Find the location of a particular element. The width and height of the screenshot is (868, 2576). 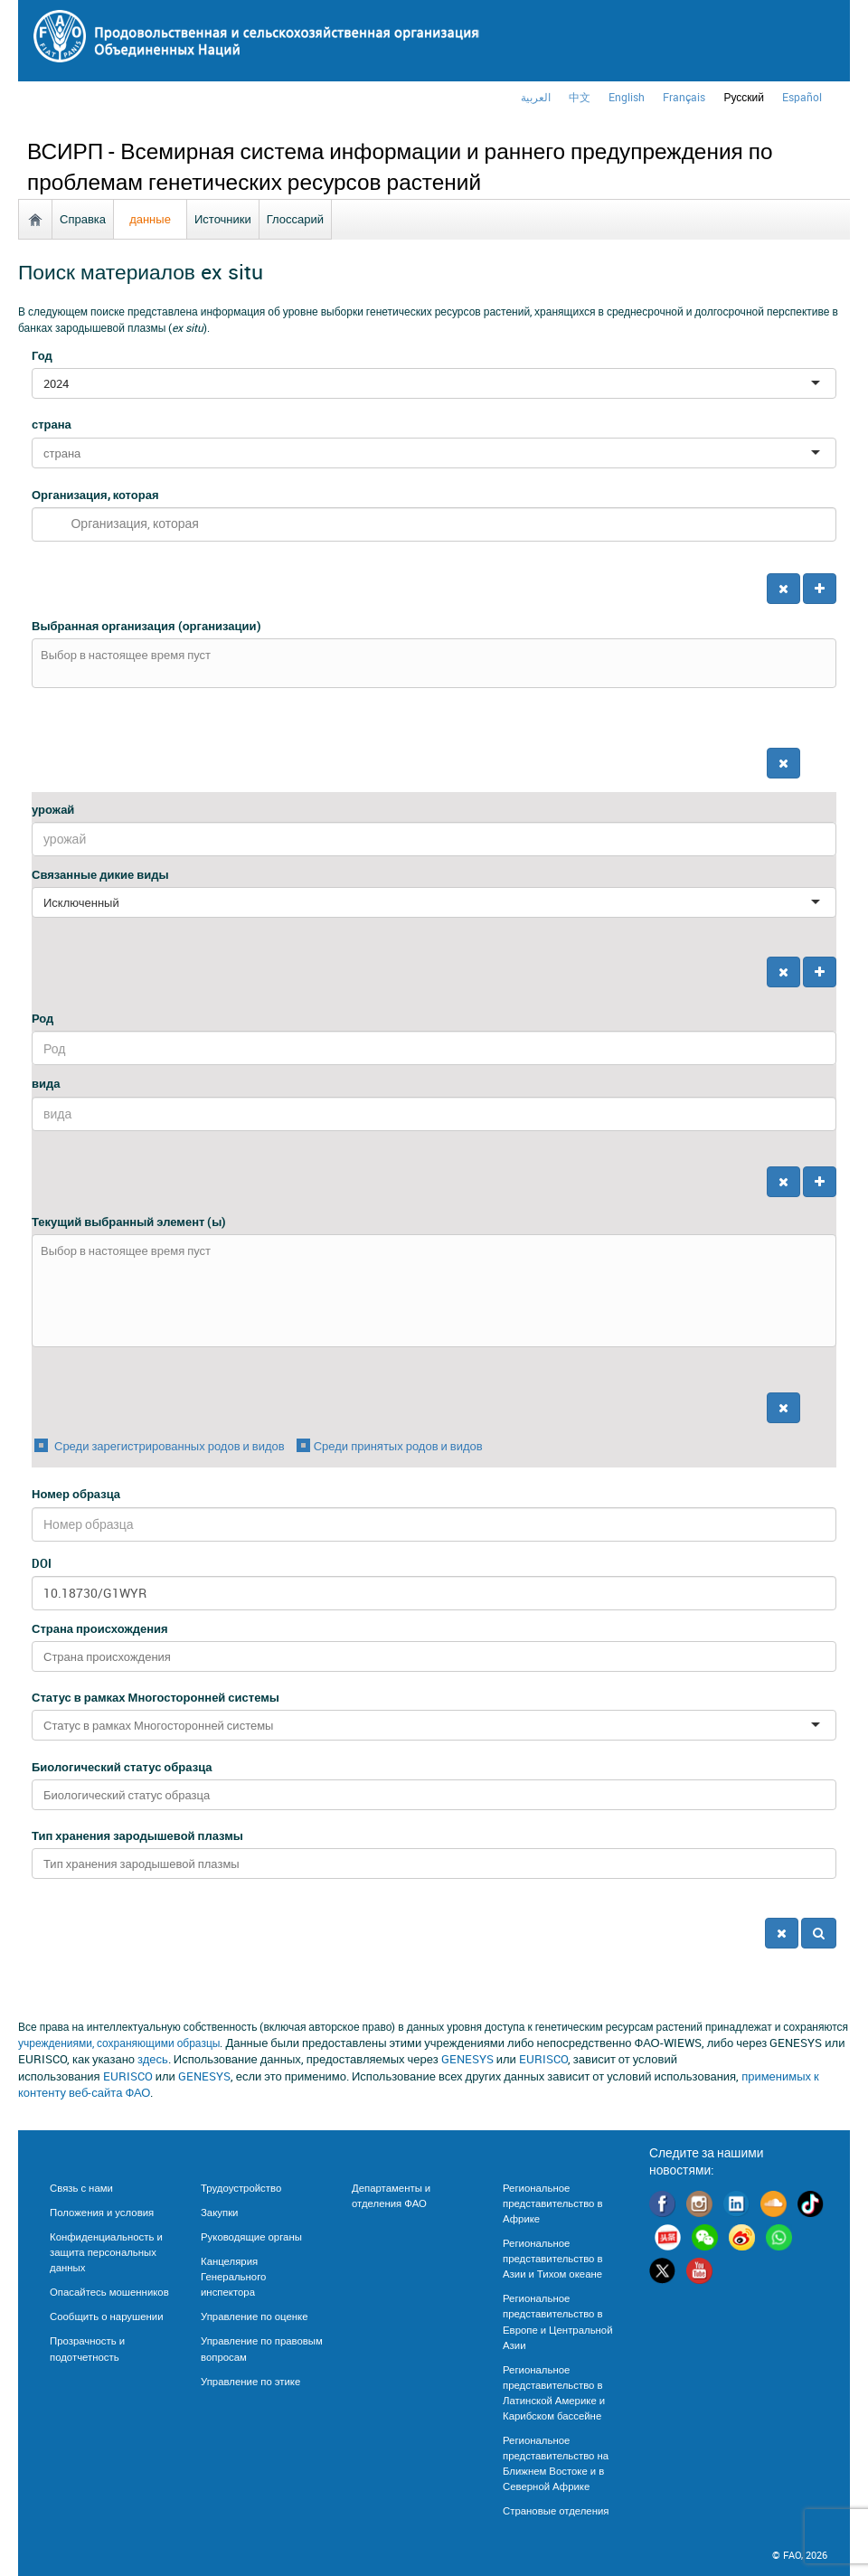

Глоссарий is located at coordinates (295, 219).